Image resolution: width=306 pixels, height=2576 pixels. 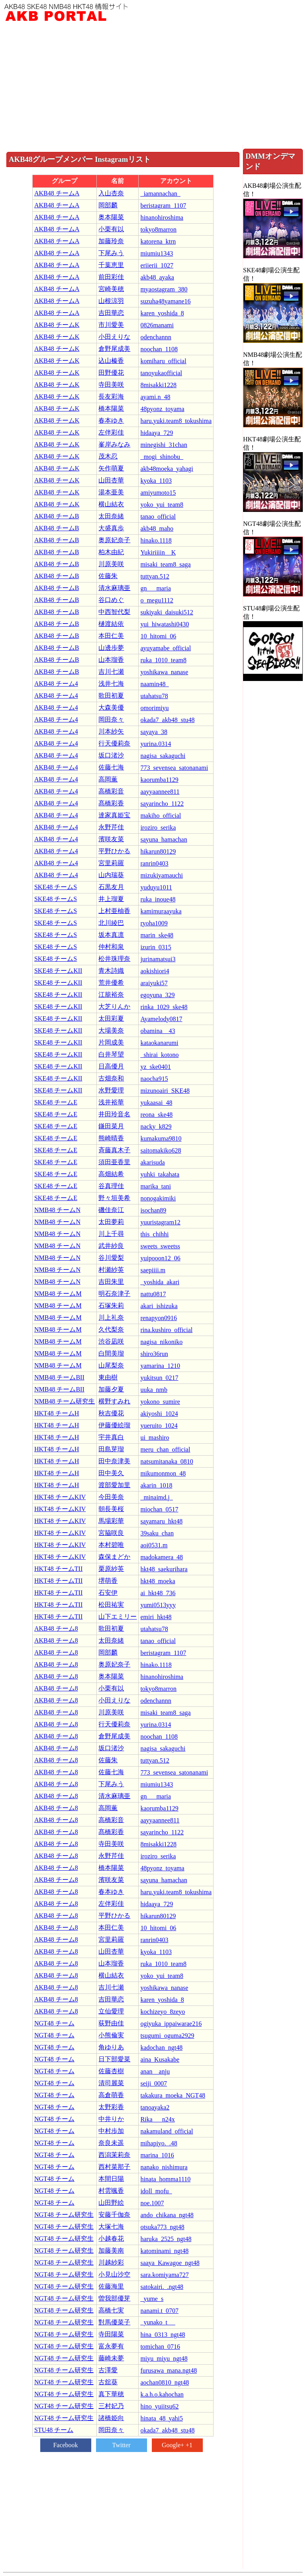 I want to click on 田中奈津美, so click(x=114, y=1461).